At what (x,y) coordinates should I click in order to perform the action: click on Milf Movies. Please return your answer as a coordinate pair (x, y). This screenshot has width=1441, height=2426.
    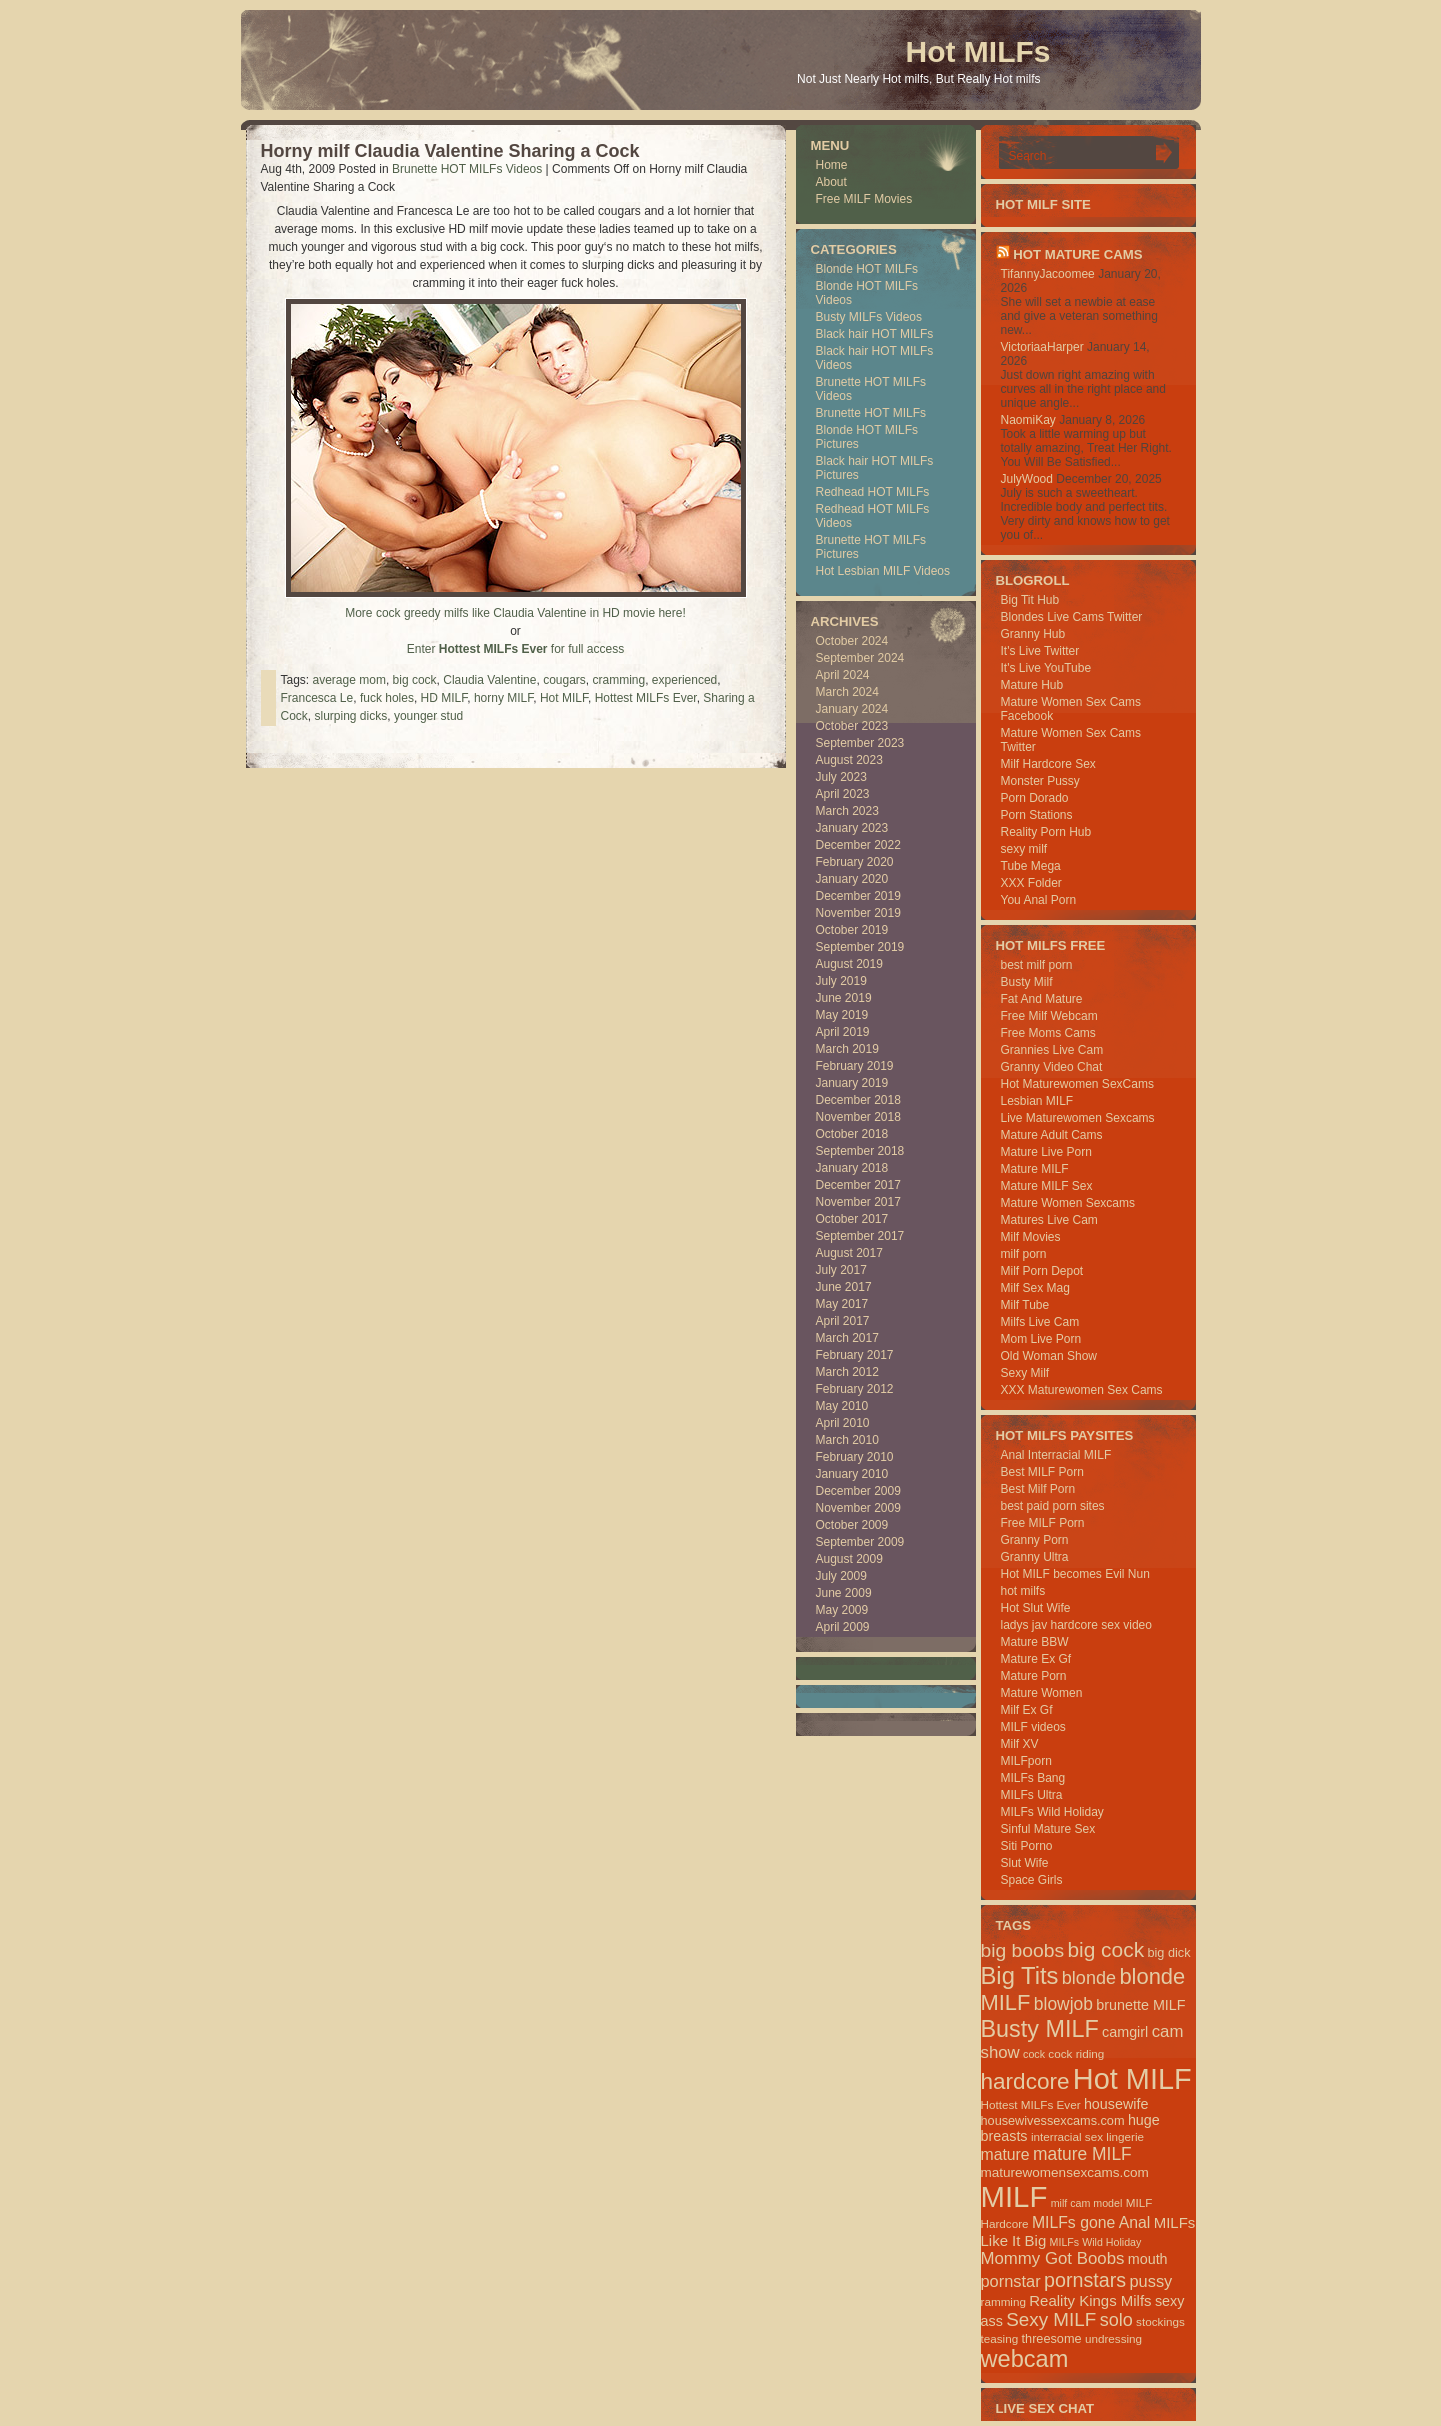
    Looking at the image, I should click on (1031, 1237).